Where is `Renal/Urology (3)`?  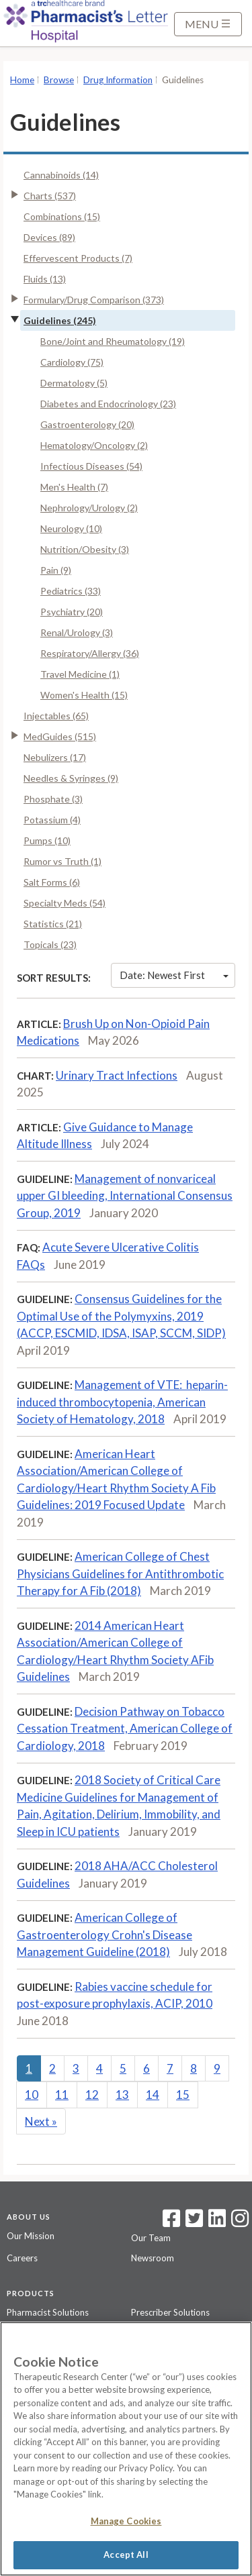
Renal/Urology (3) is located at coordinates (76, 632).